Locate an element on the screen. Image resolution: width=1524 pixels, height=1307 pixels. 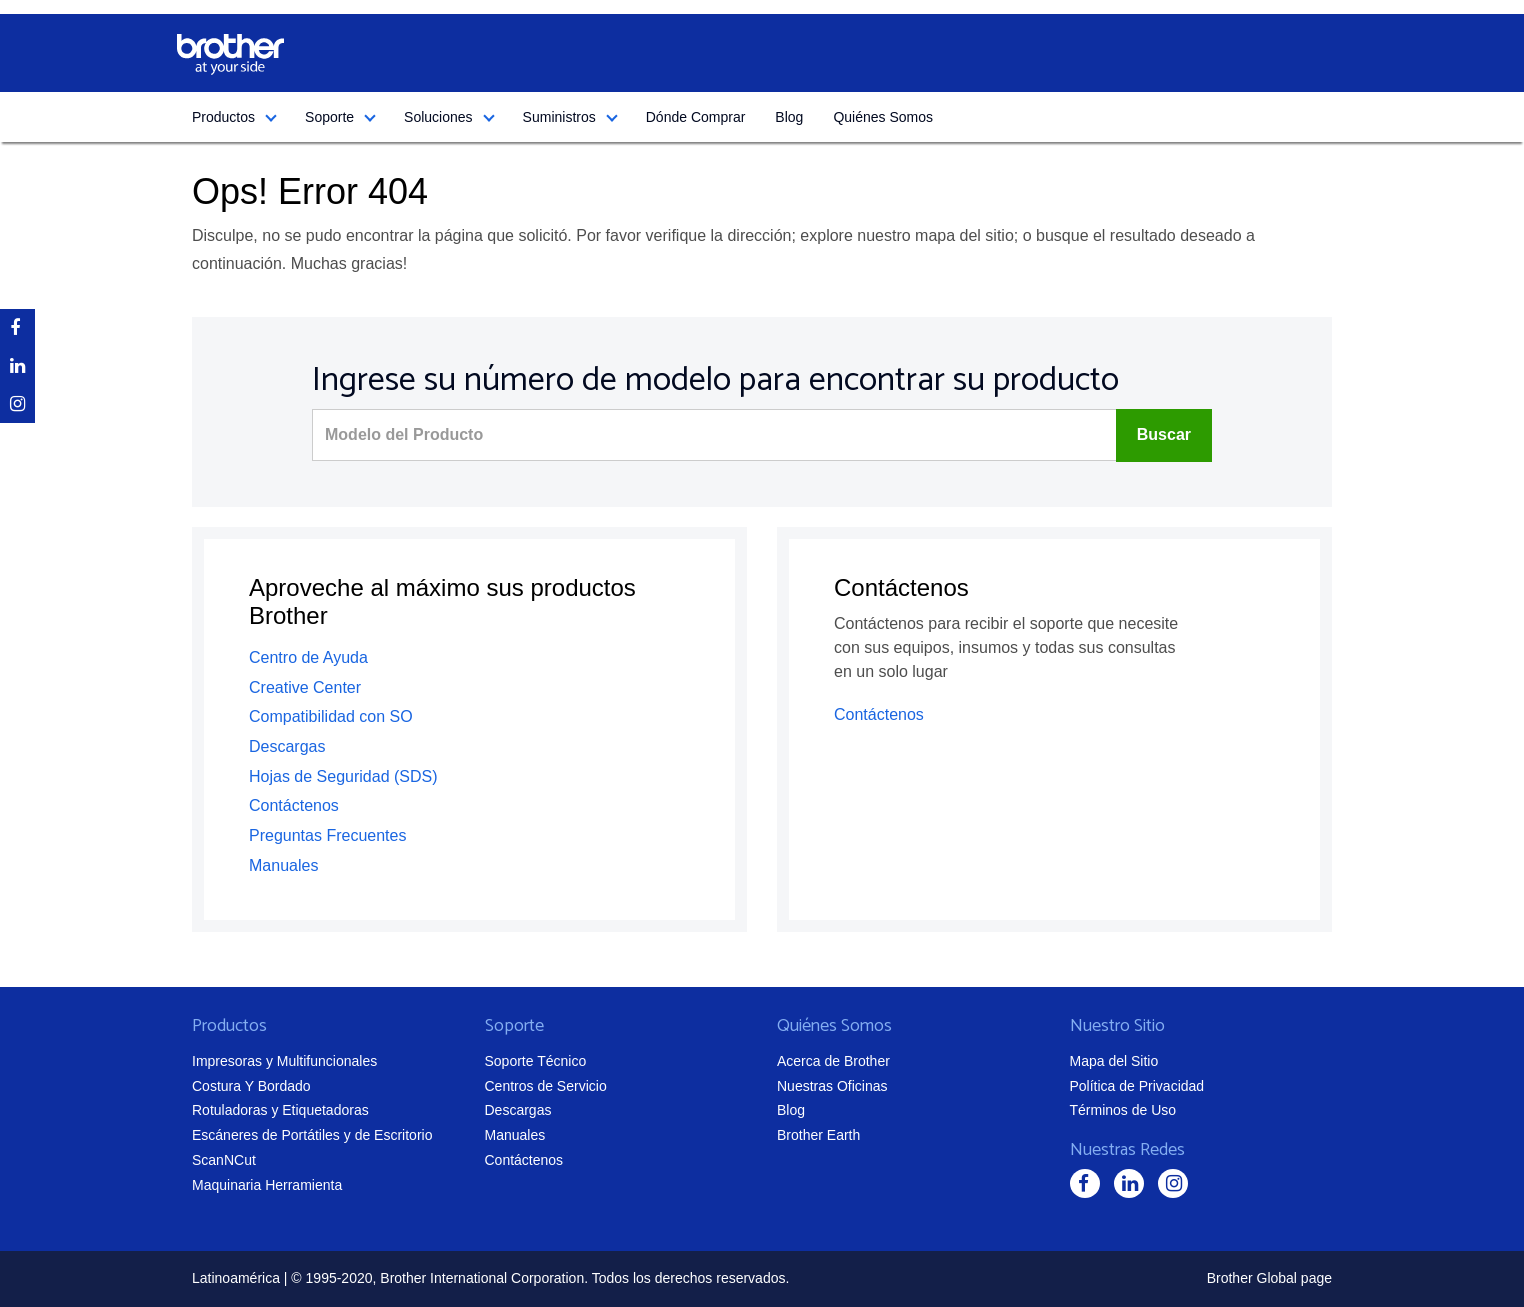
Brother Earth is located at coordinates (818, 1135).